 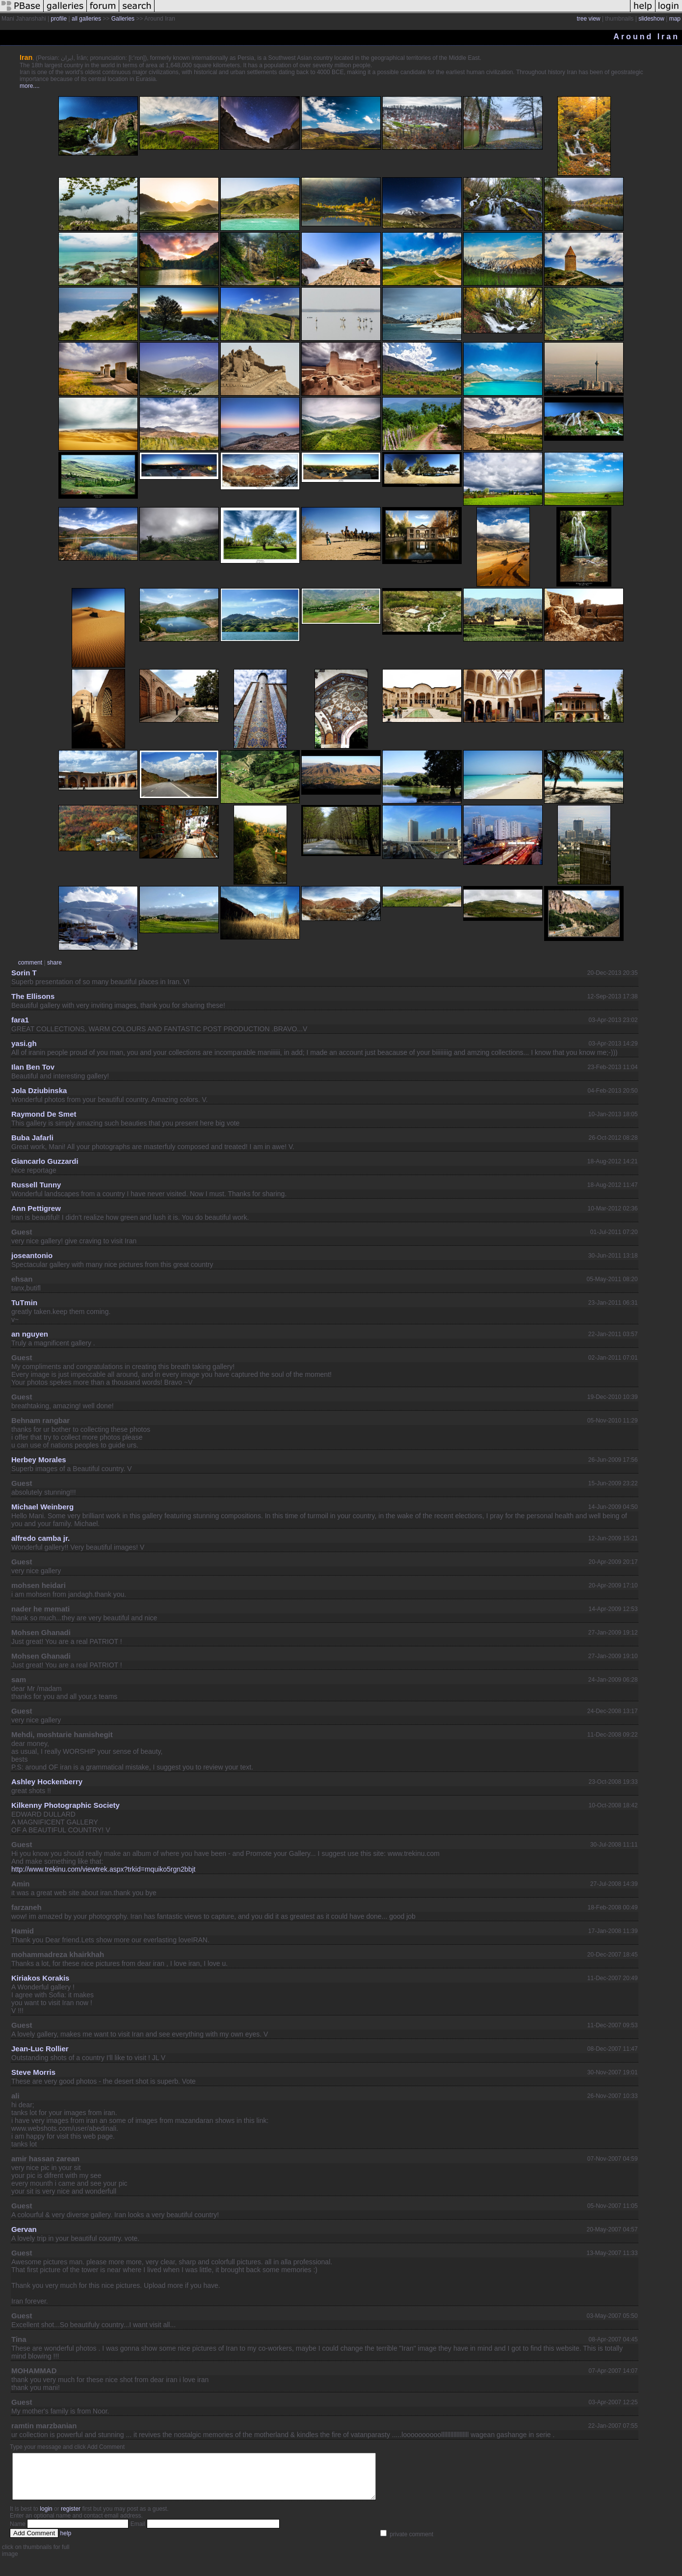 What do you see at coordinates (32, 1067) in the screenshot?
I see `Ilan Ben Tov` at bounding box center [32, 1067].